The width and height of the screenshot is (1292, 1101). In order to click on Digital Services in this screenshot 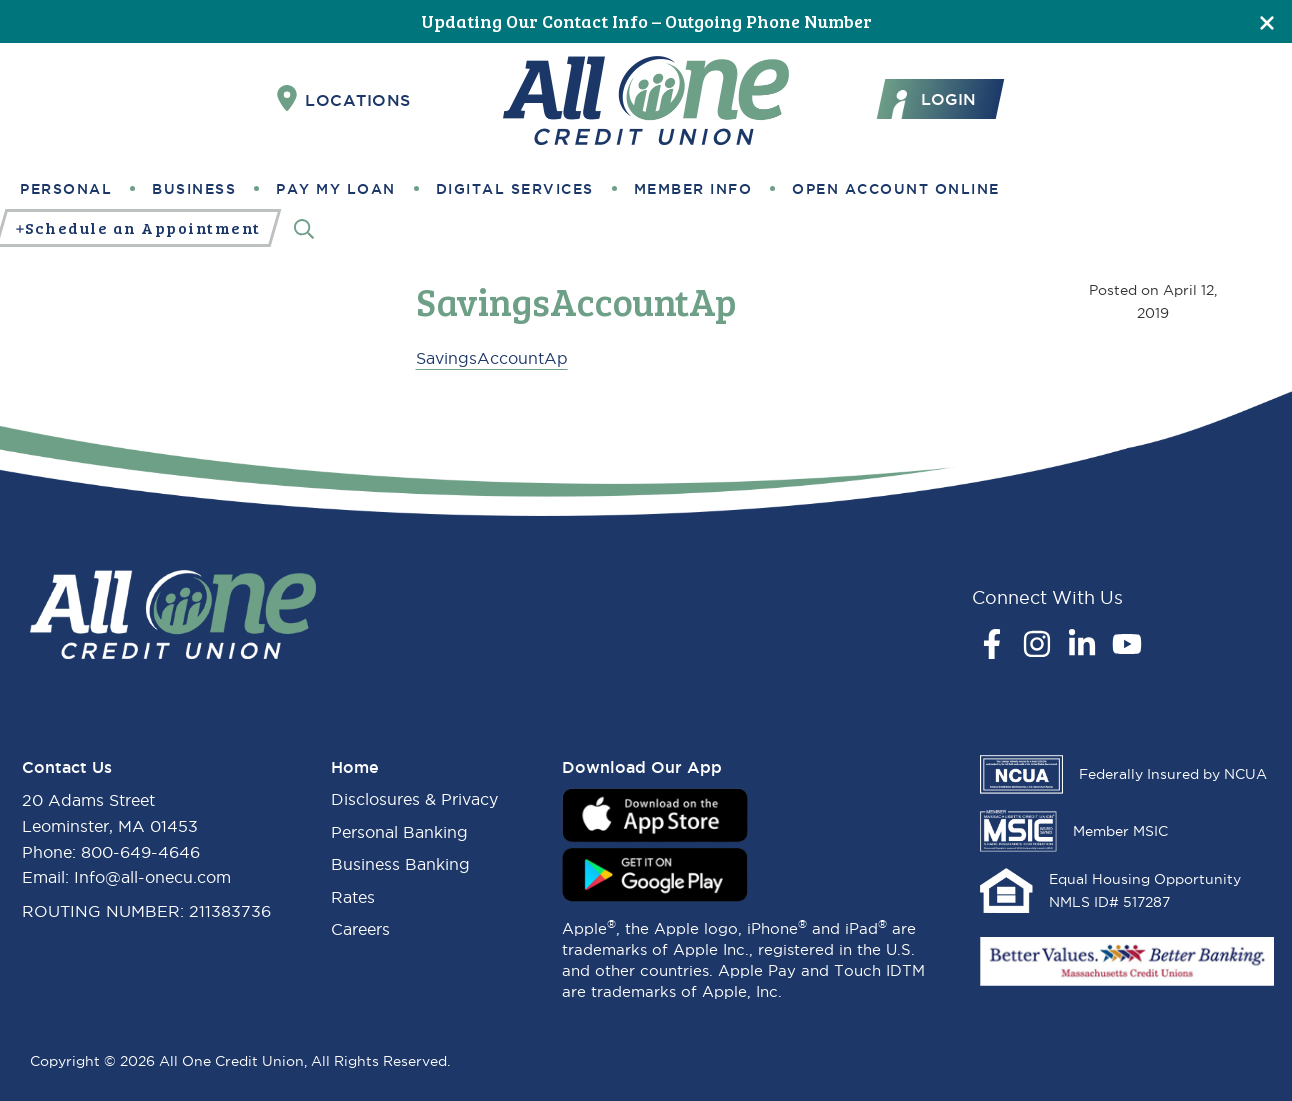, I will do `click(515, 189)`.